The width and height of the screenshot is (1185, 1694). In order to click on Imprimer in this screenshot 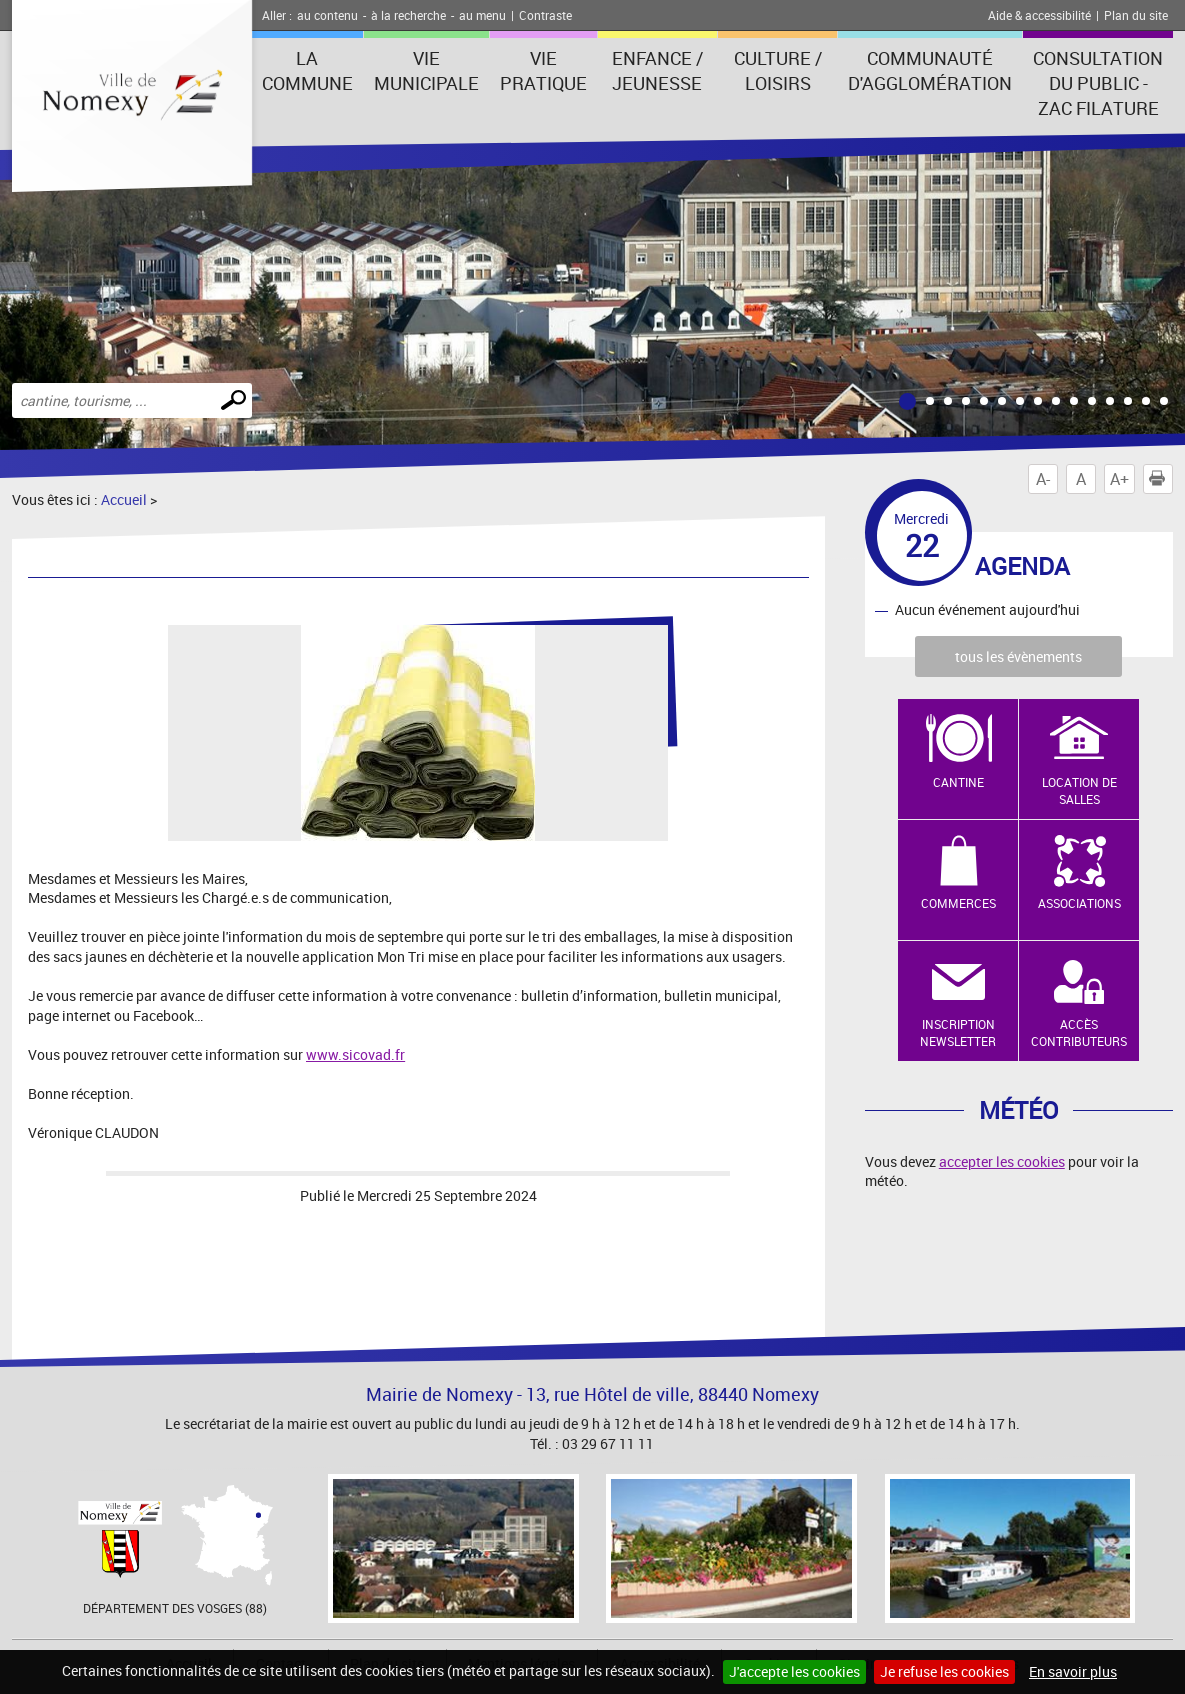, I will do `click(1161, 479)`.